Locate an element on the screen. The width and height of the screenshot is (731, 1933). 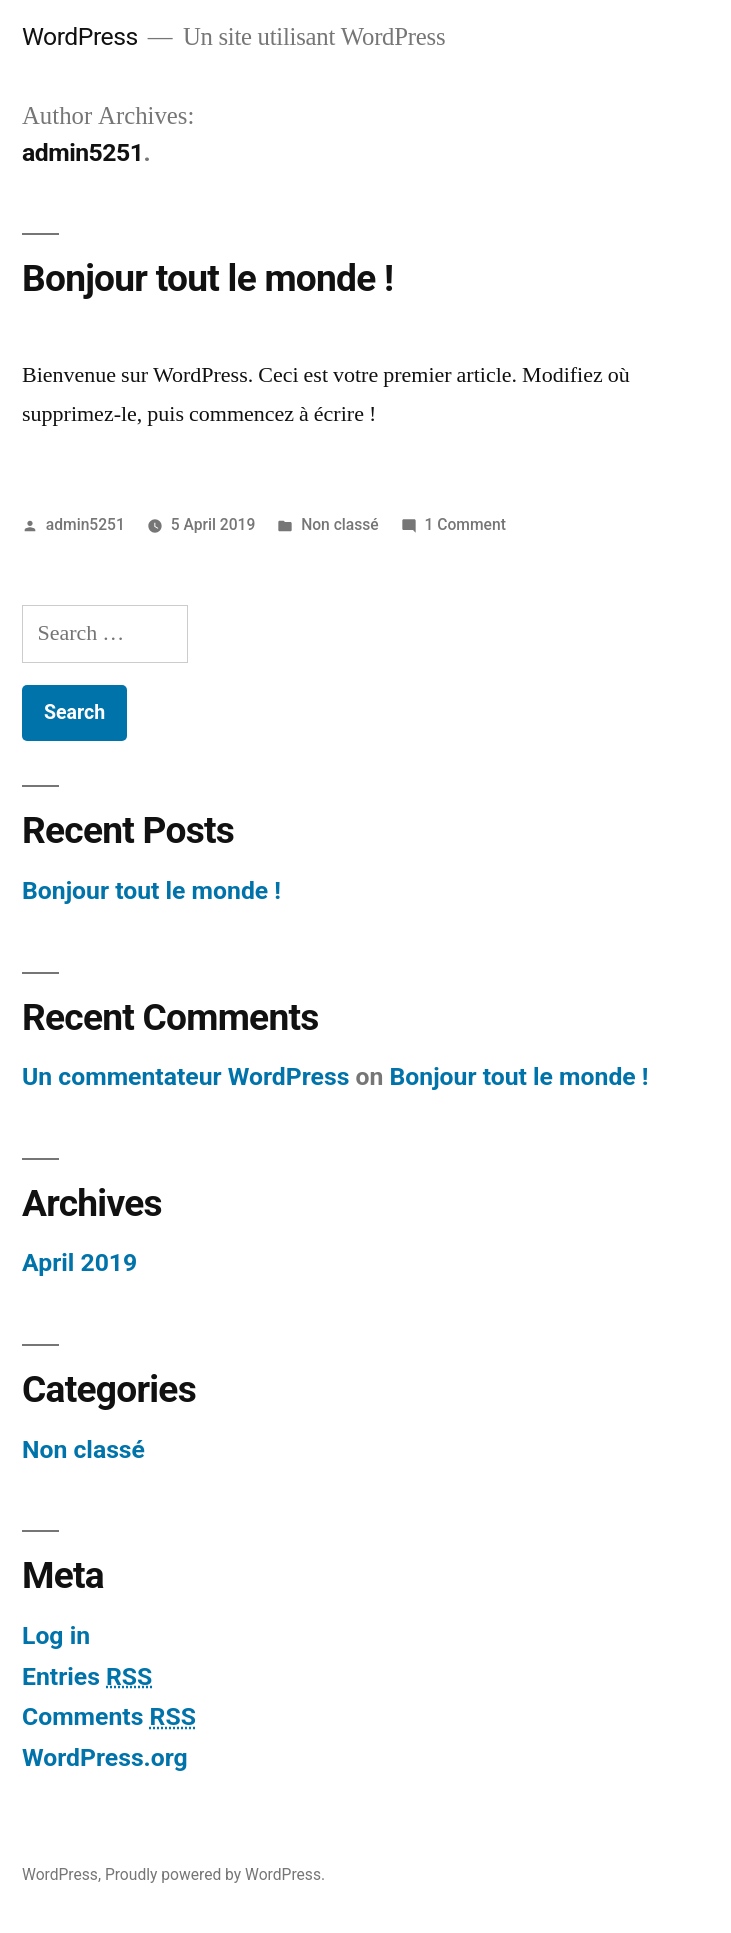
Bonjour tout le monde ! is located at coordinates (207, 278).